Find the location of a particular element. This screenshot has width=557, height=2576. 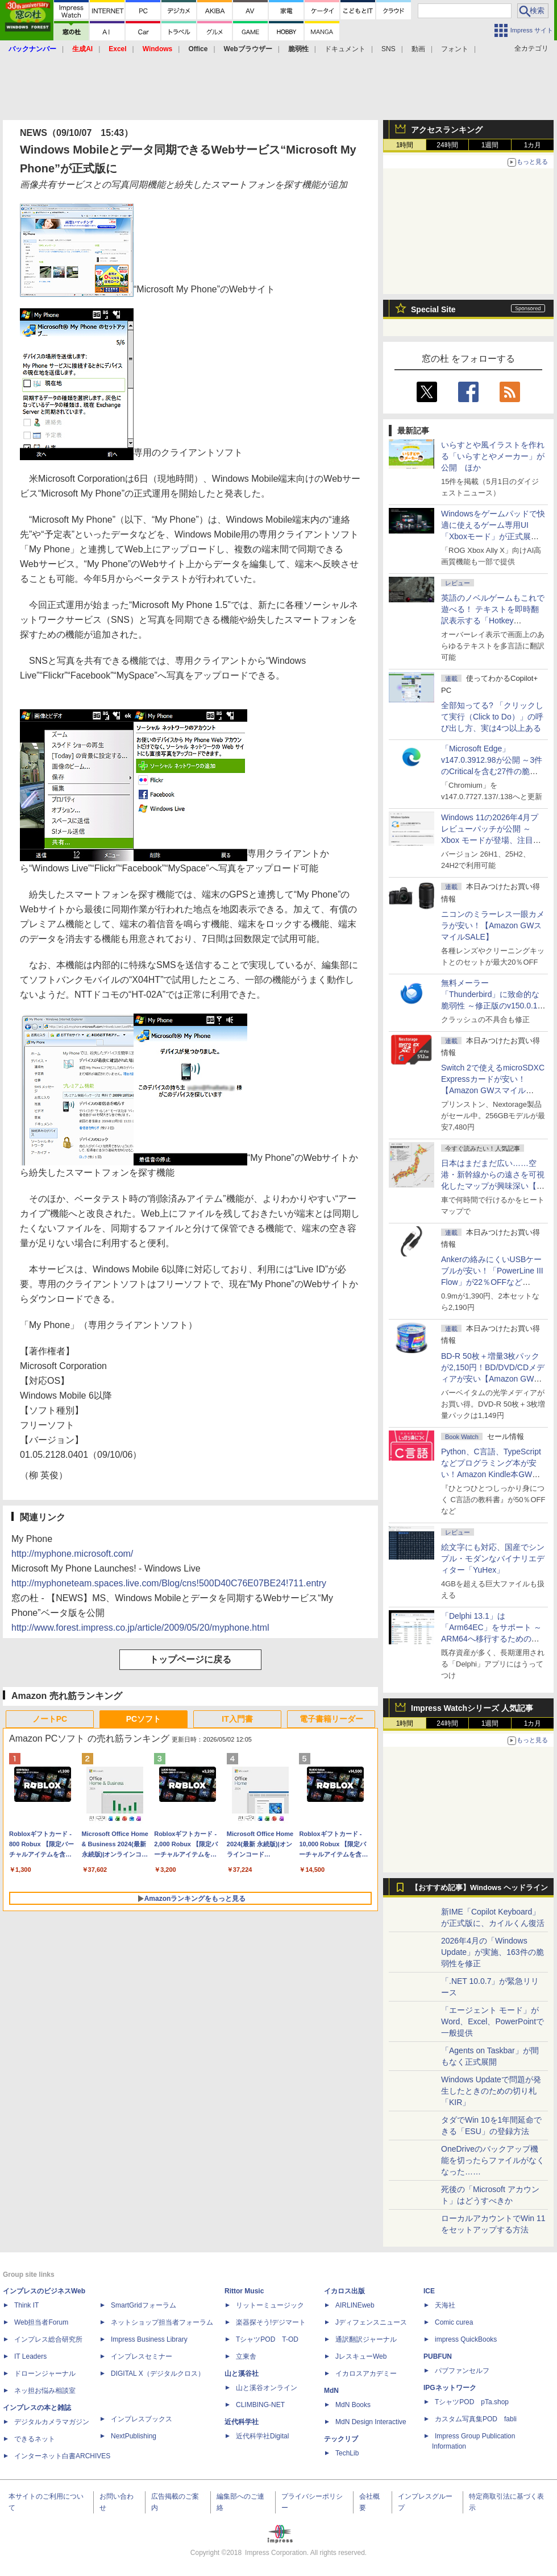

Web担当者Forum is located at coordinates (41, 2322).